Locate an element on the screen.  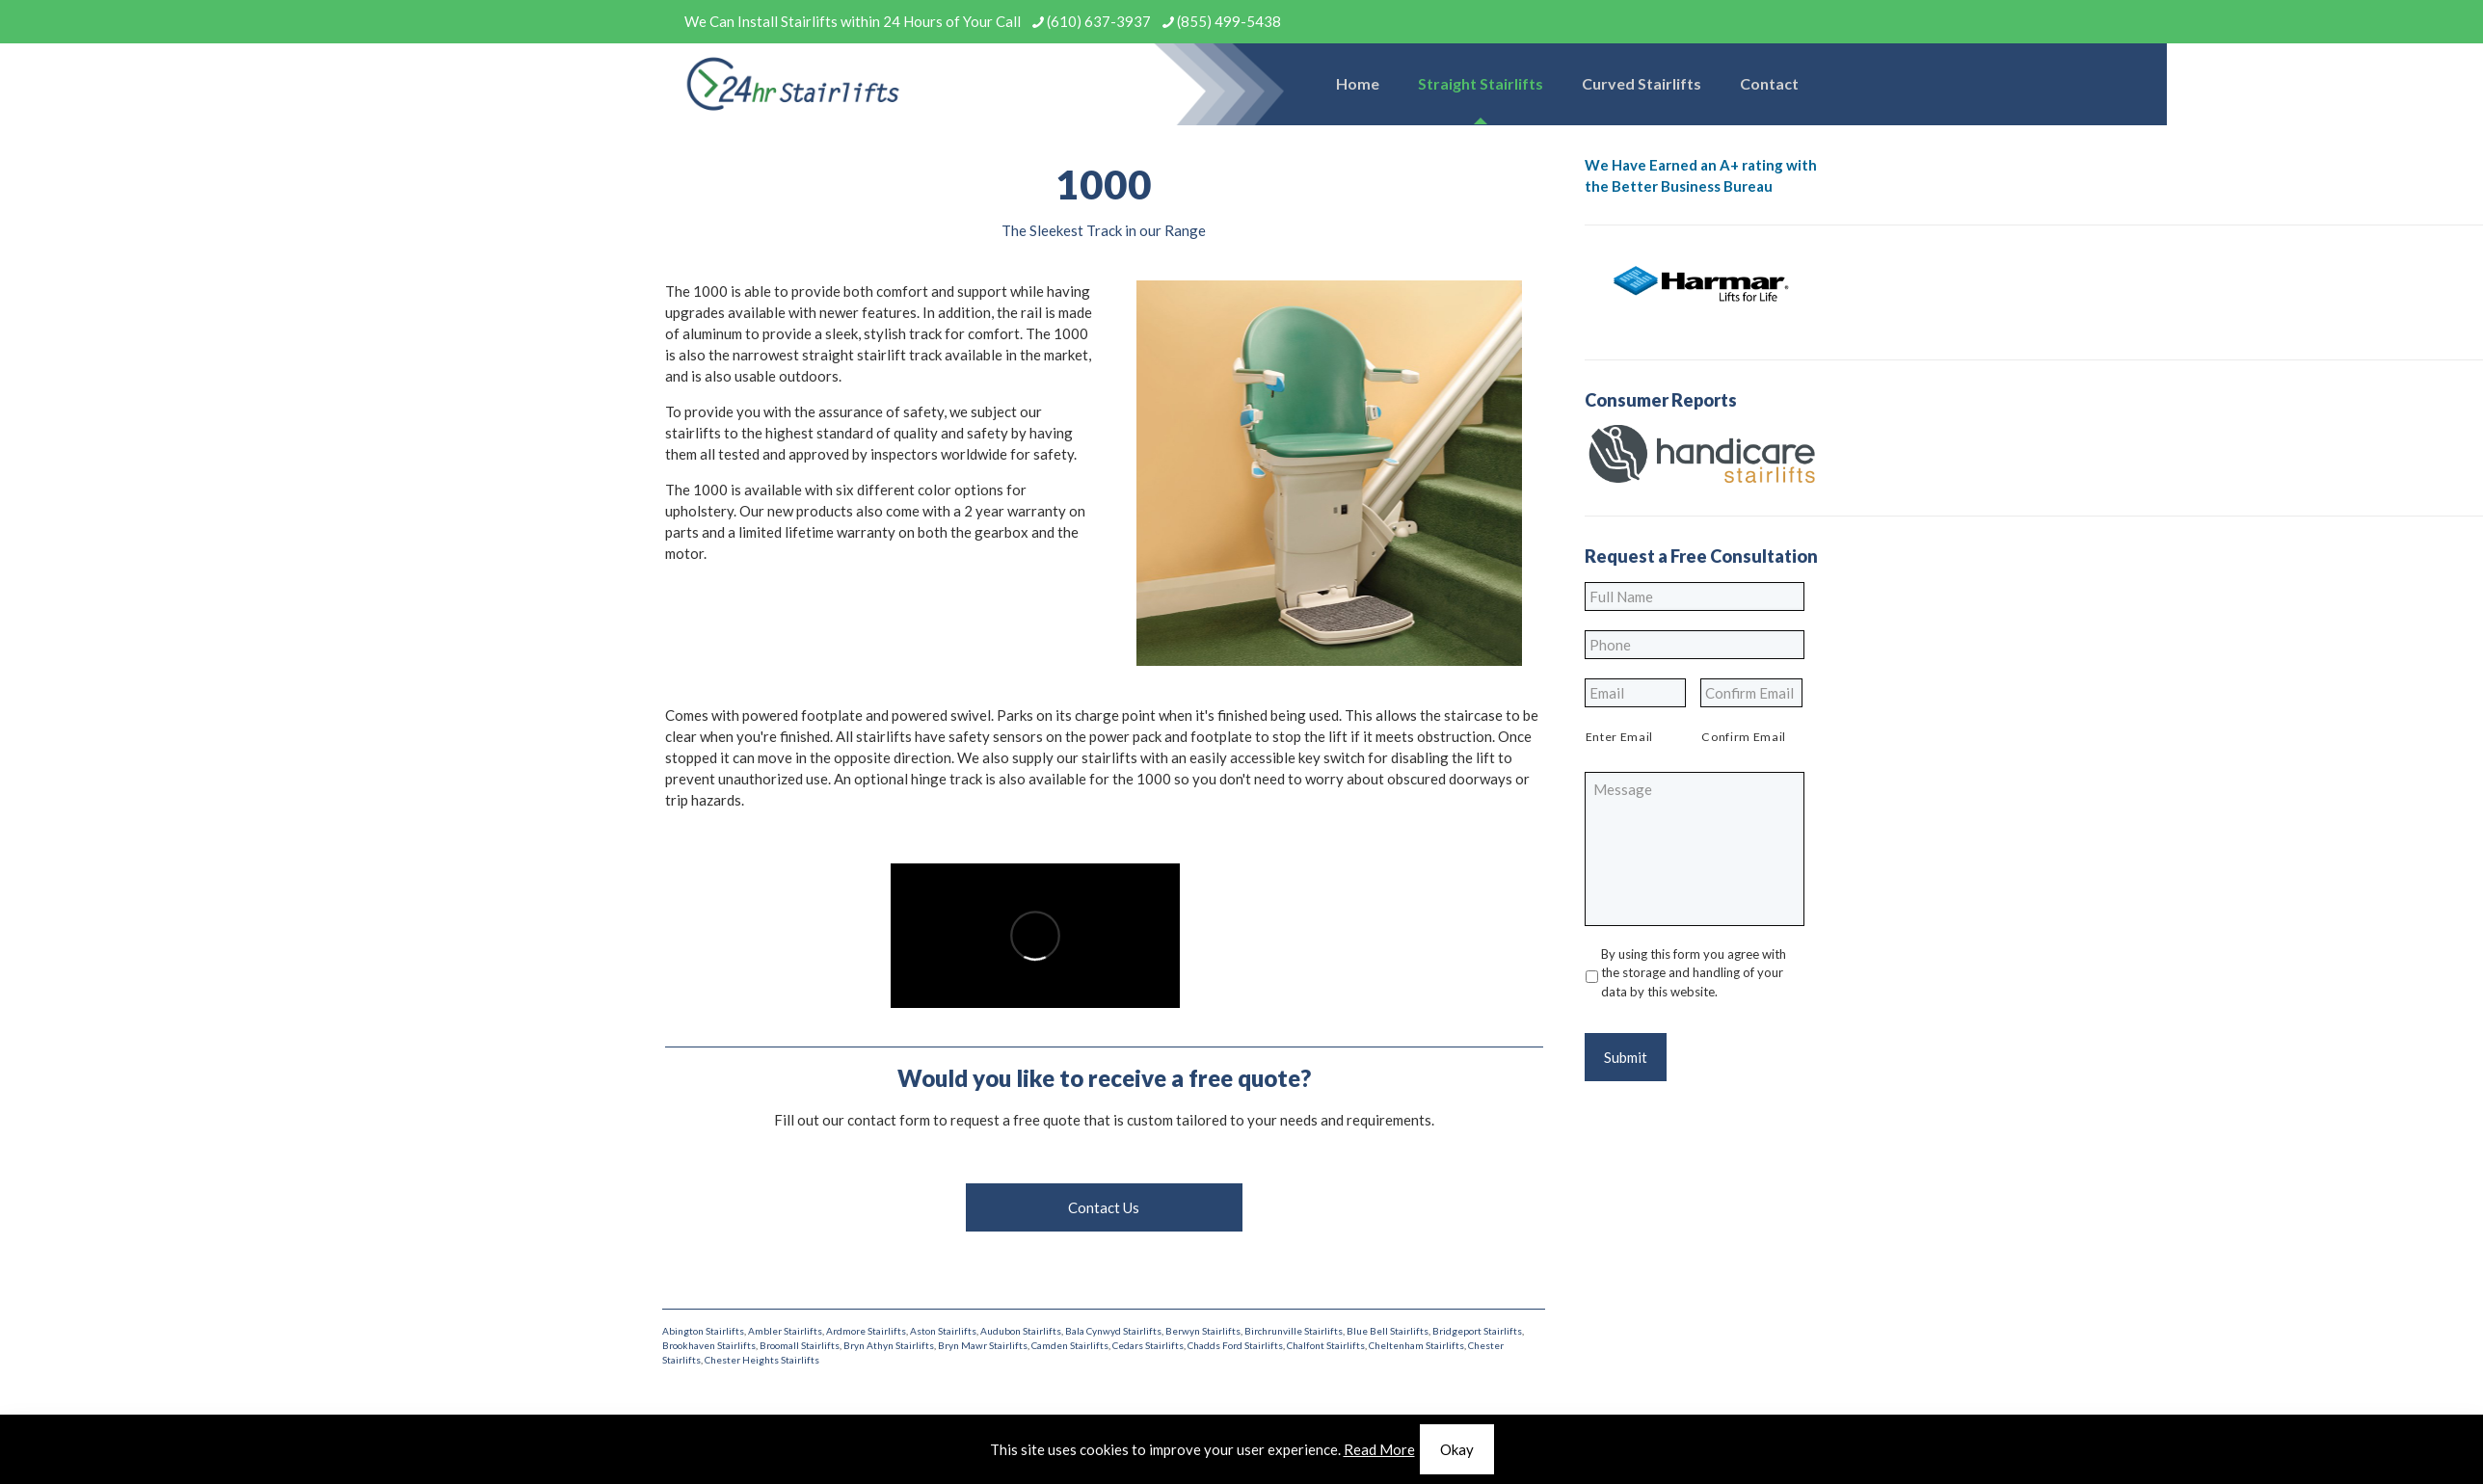
Abington Stairlifts is located at coordinates (703, 1331).